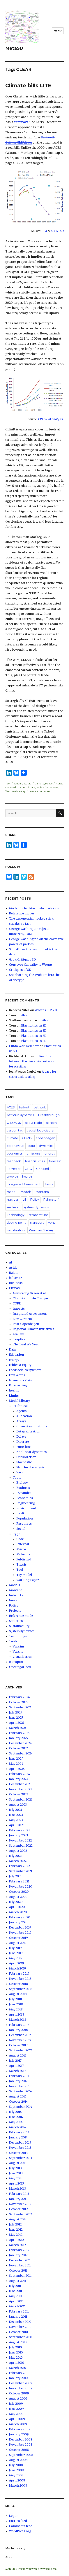 This screenshot has height=2576, width=69. What do you see at coordinates (20, 1539) in the screenshot?
I see `Code` at bounding box center [20, 1539].